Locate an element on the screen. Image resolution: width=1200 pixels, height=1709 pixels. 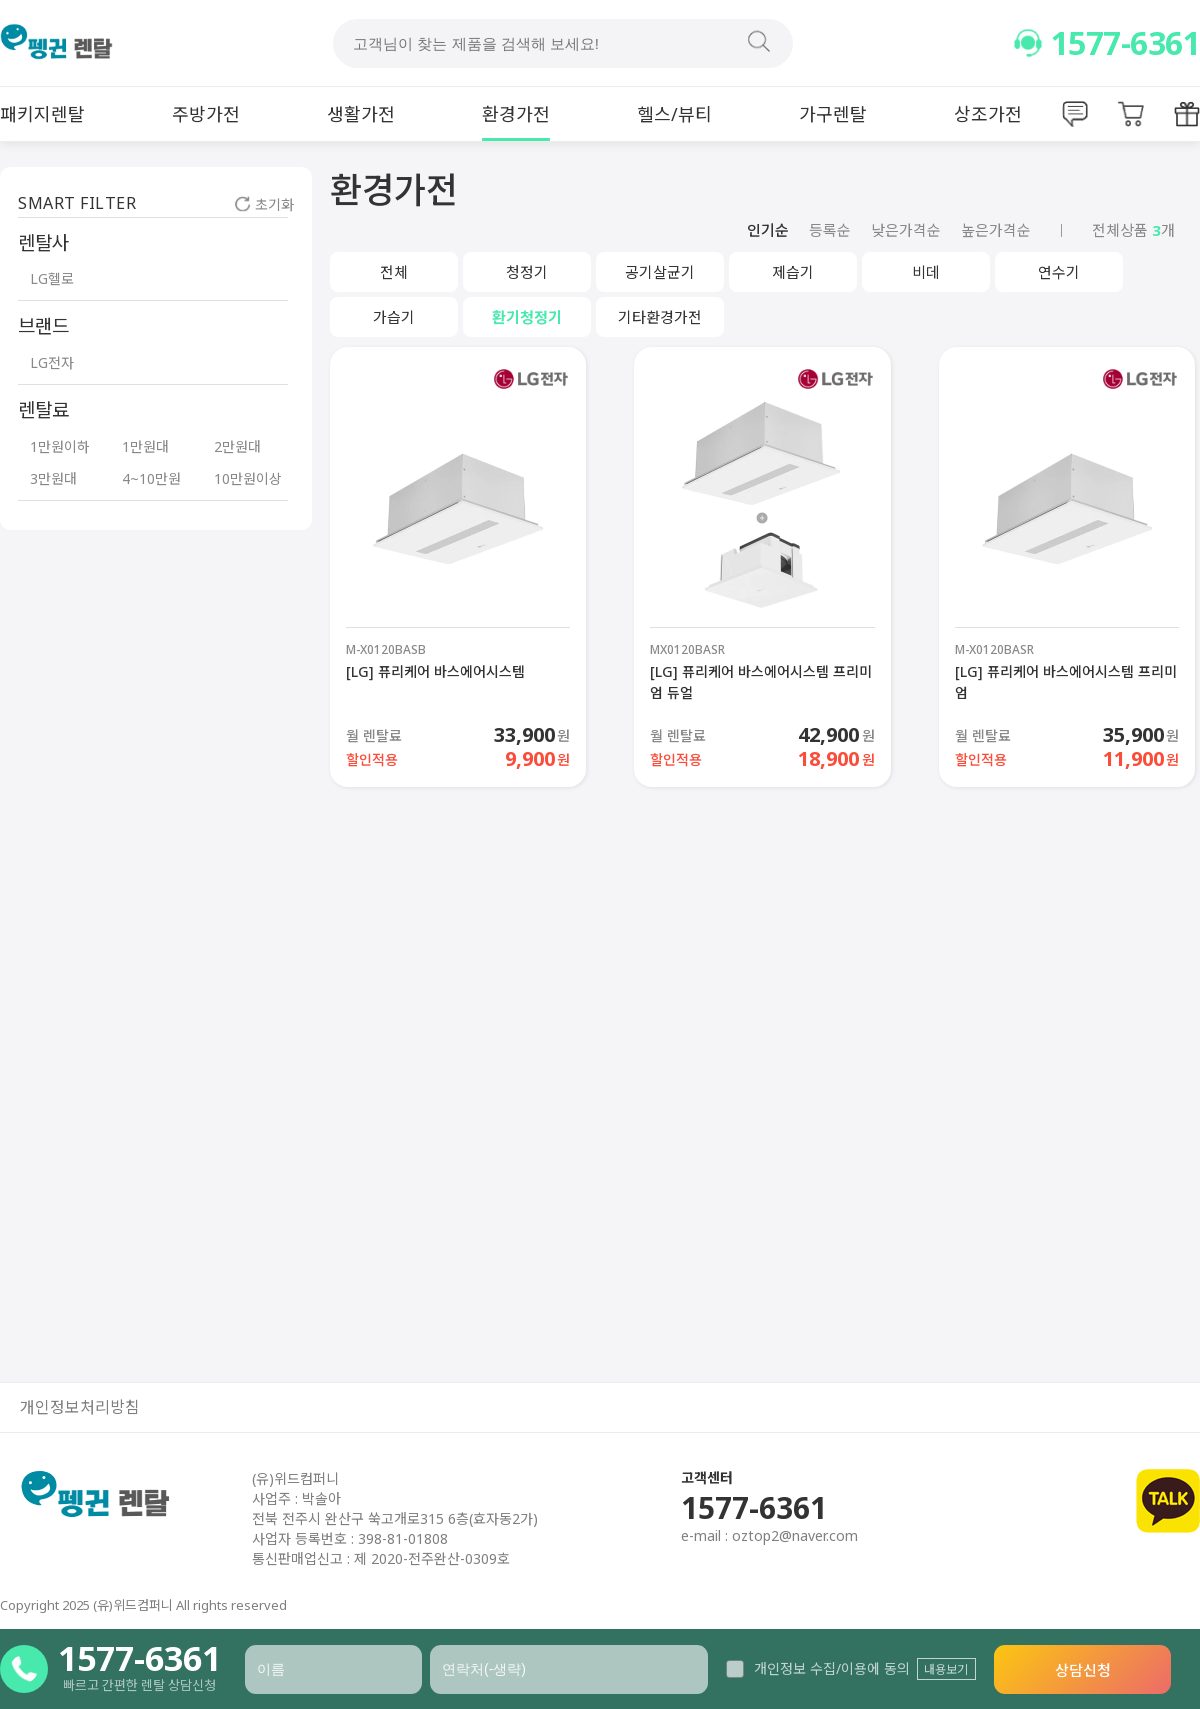
가구렌탈 is located at coordinates (833, 114).